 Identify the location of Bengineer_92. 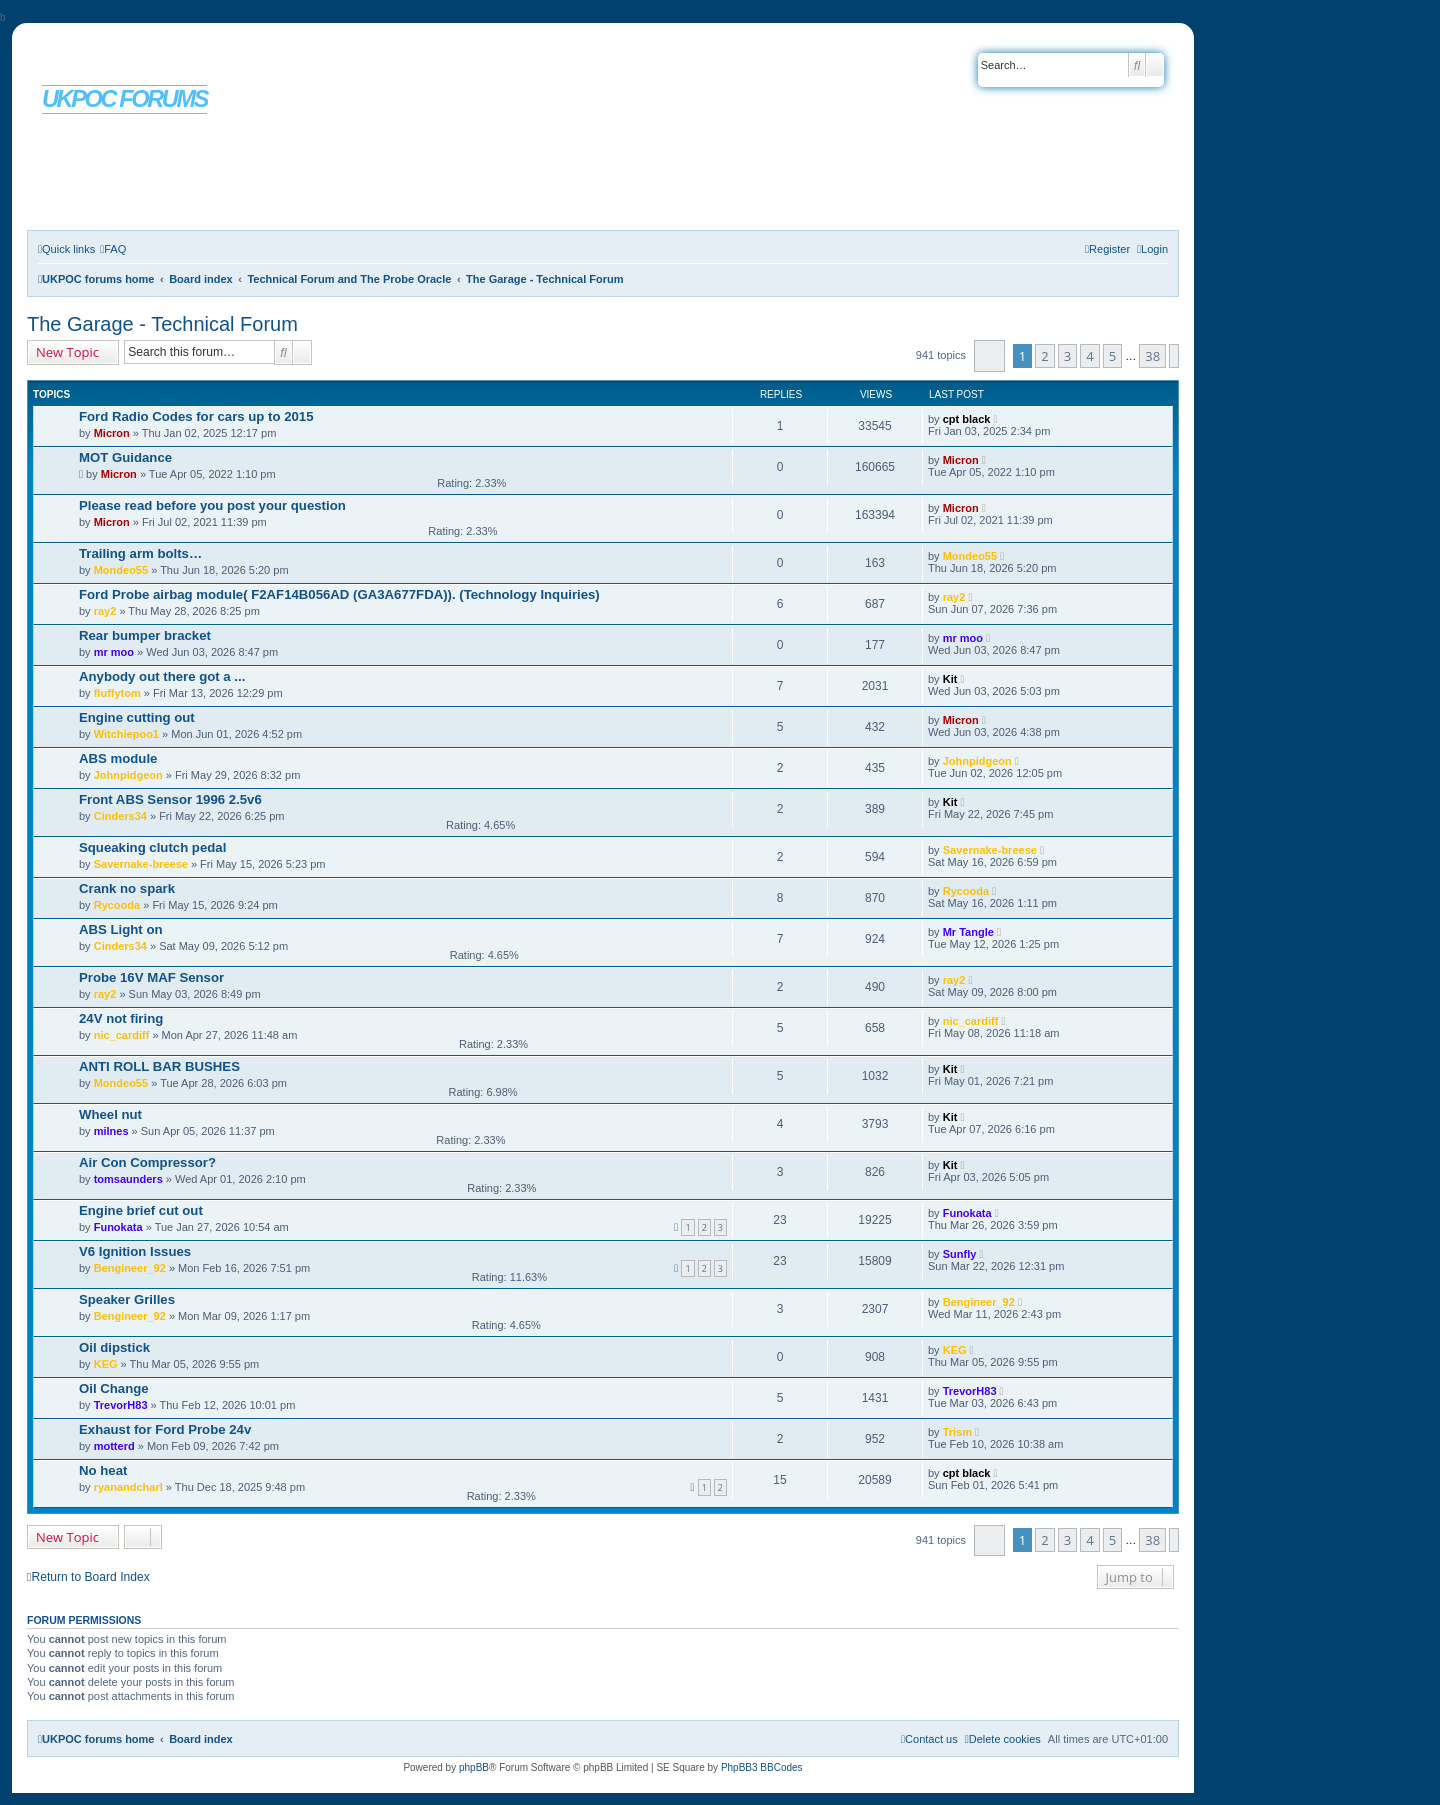
(130, 1268).